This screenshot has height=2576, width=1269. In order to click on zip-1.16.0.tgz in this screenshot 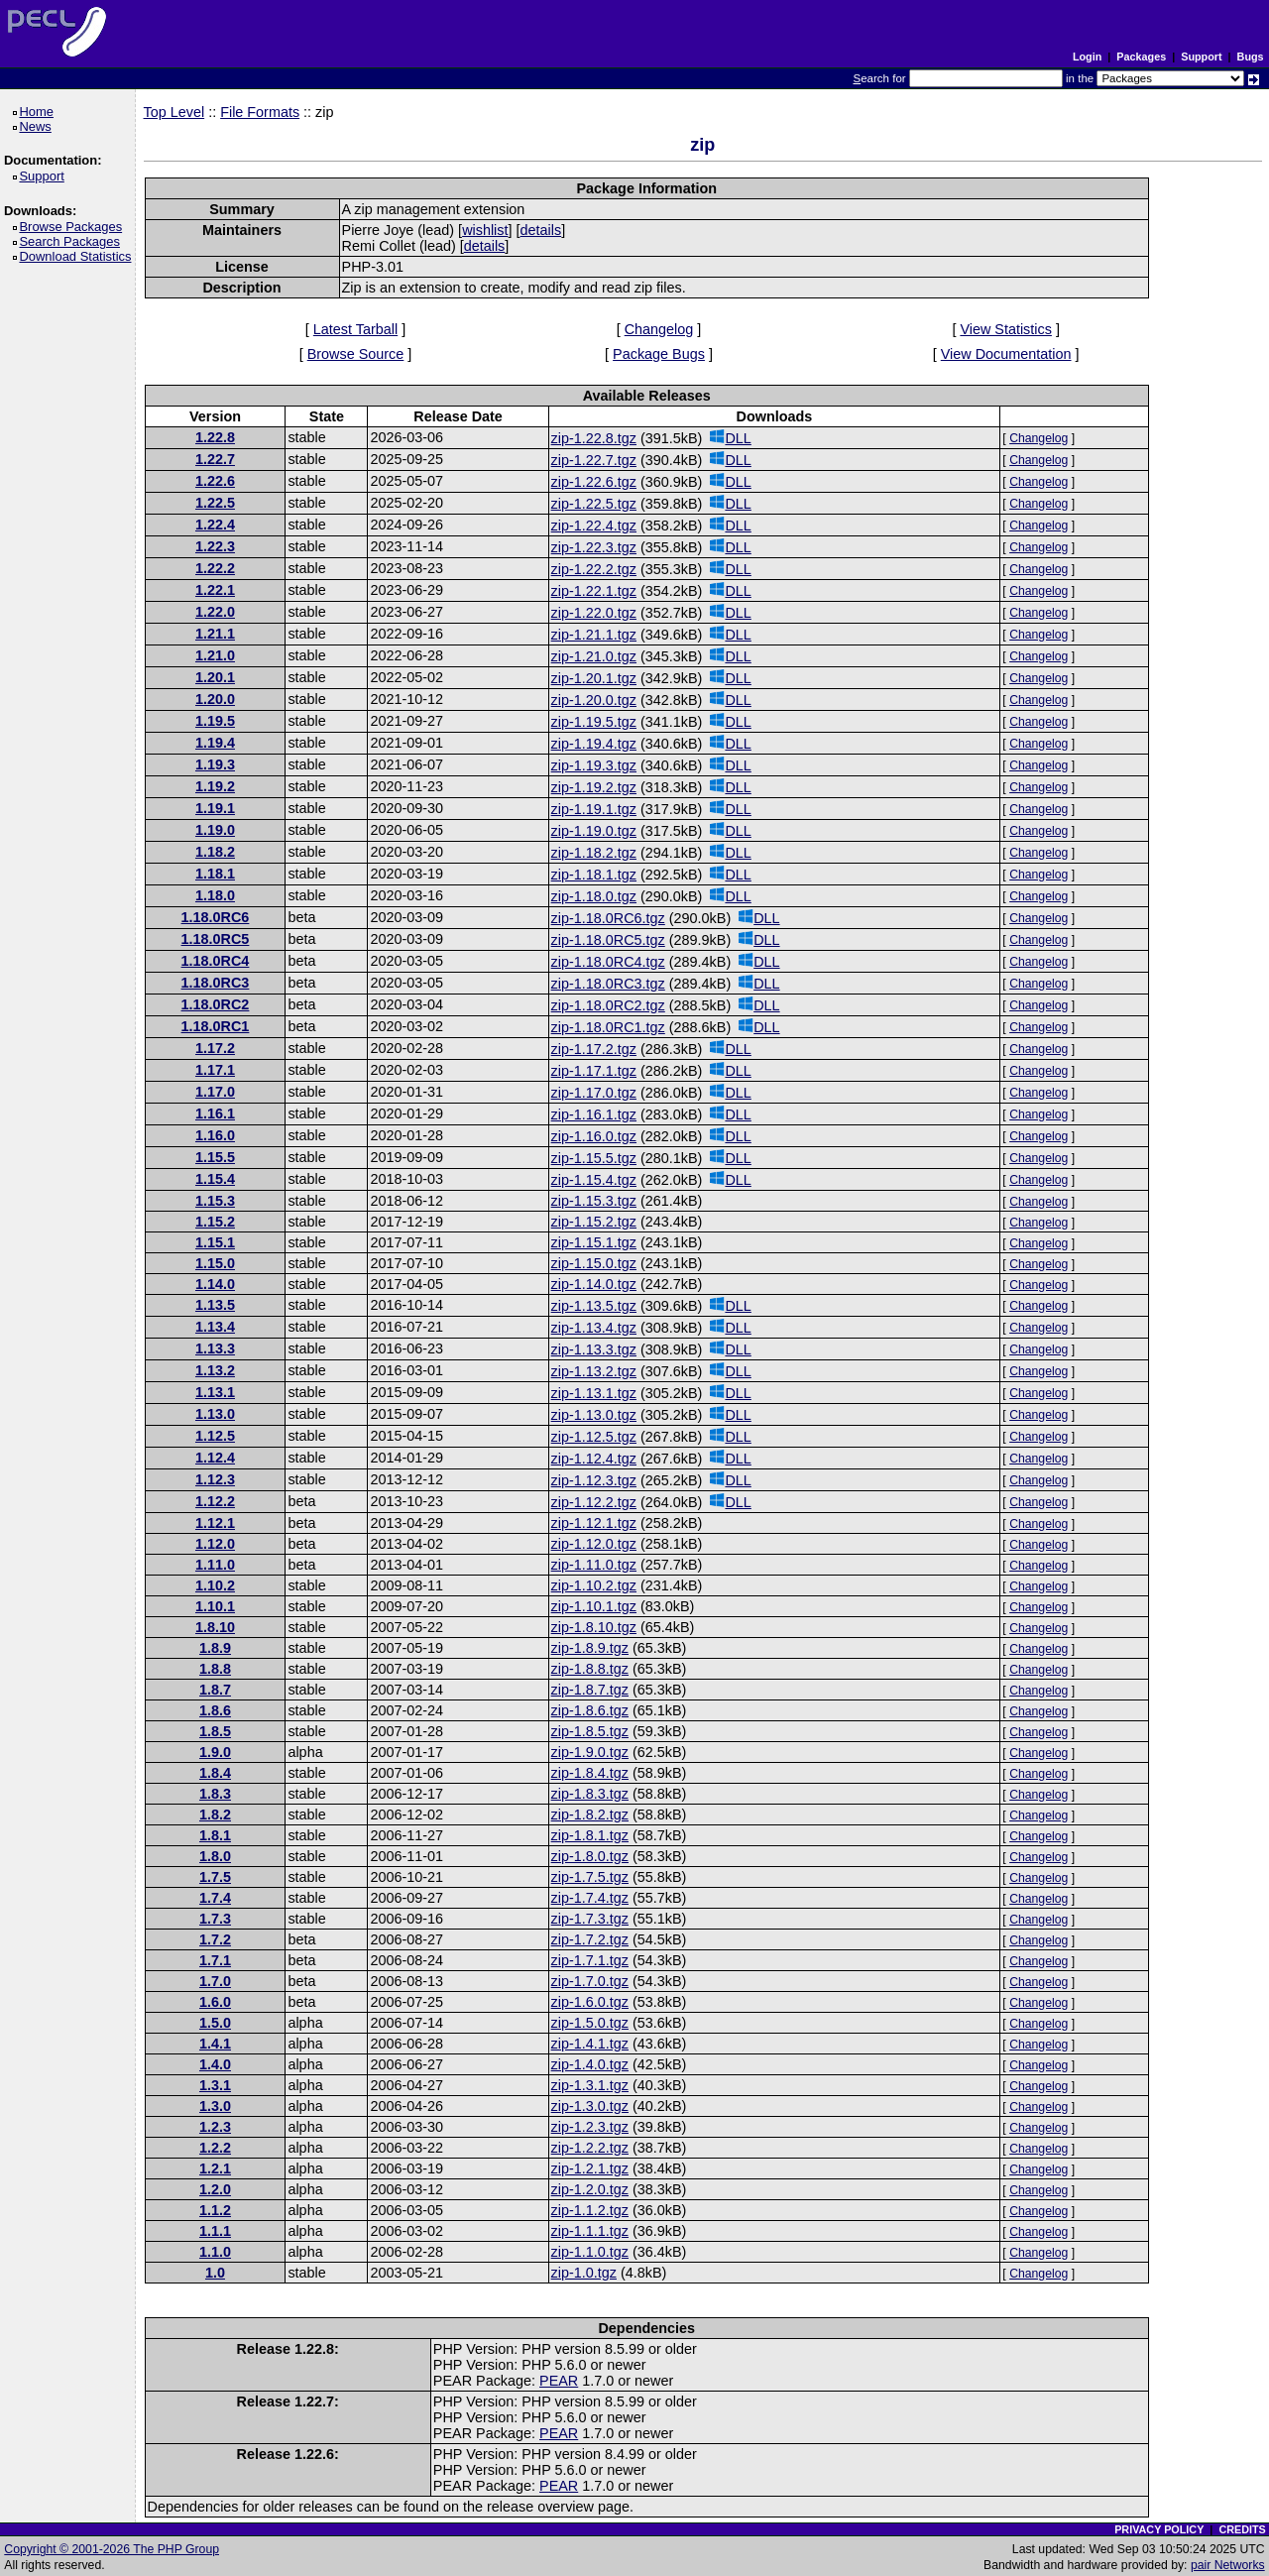, I will do `click(593, 1136)`.